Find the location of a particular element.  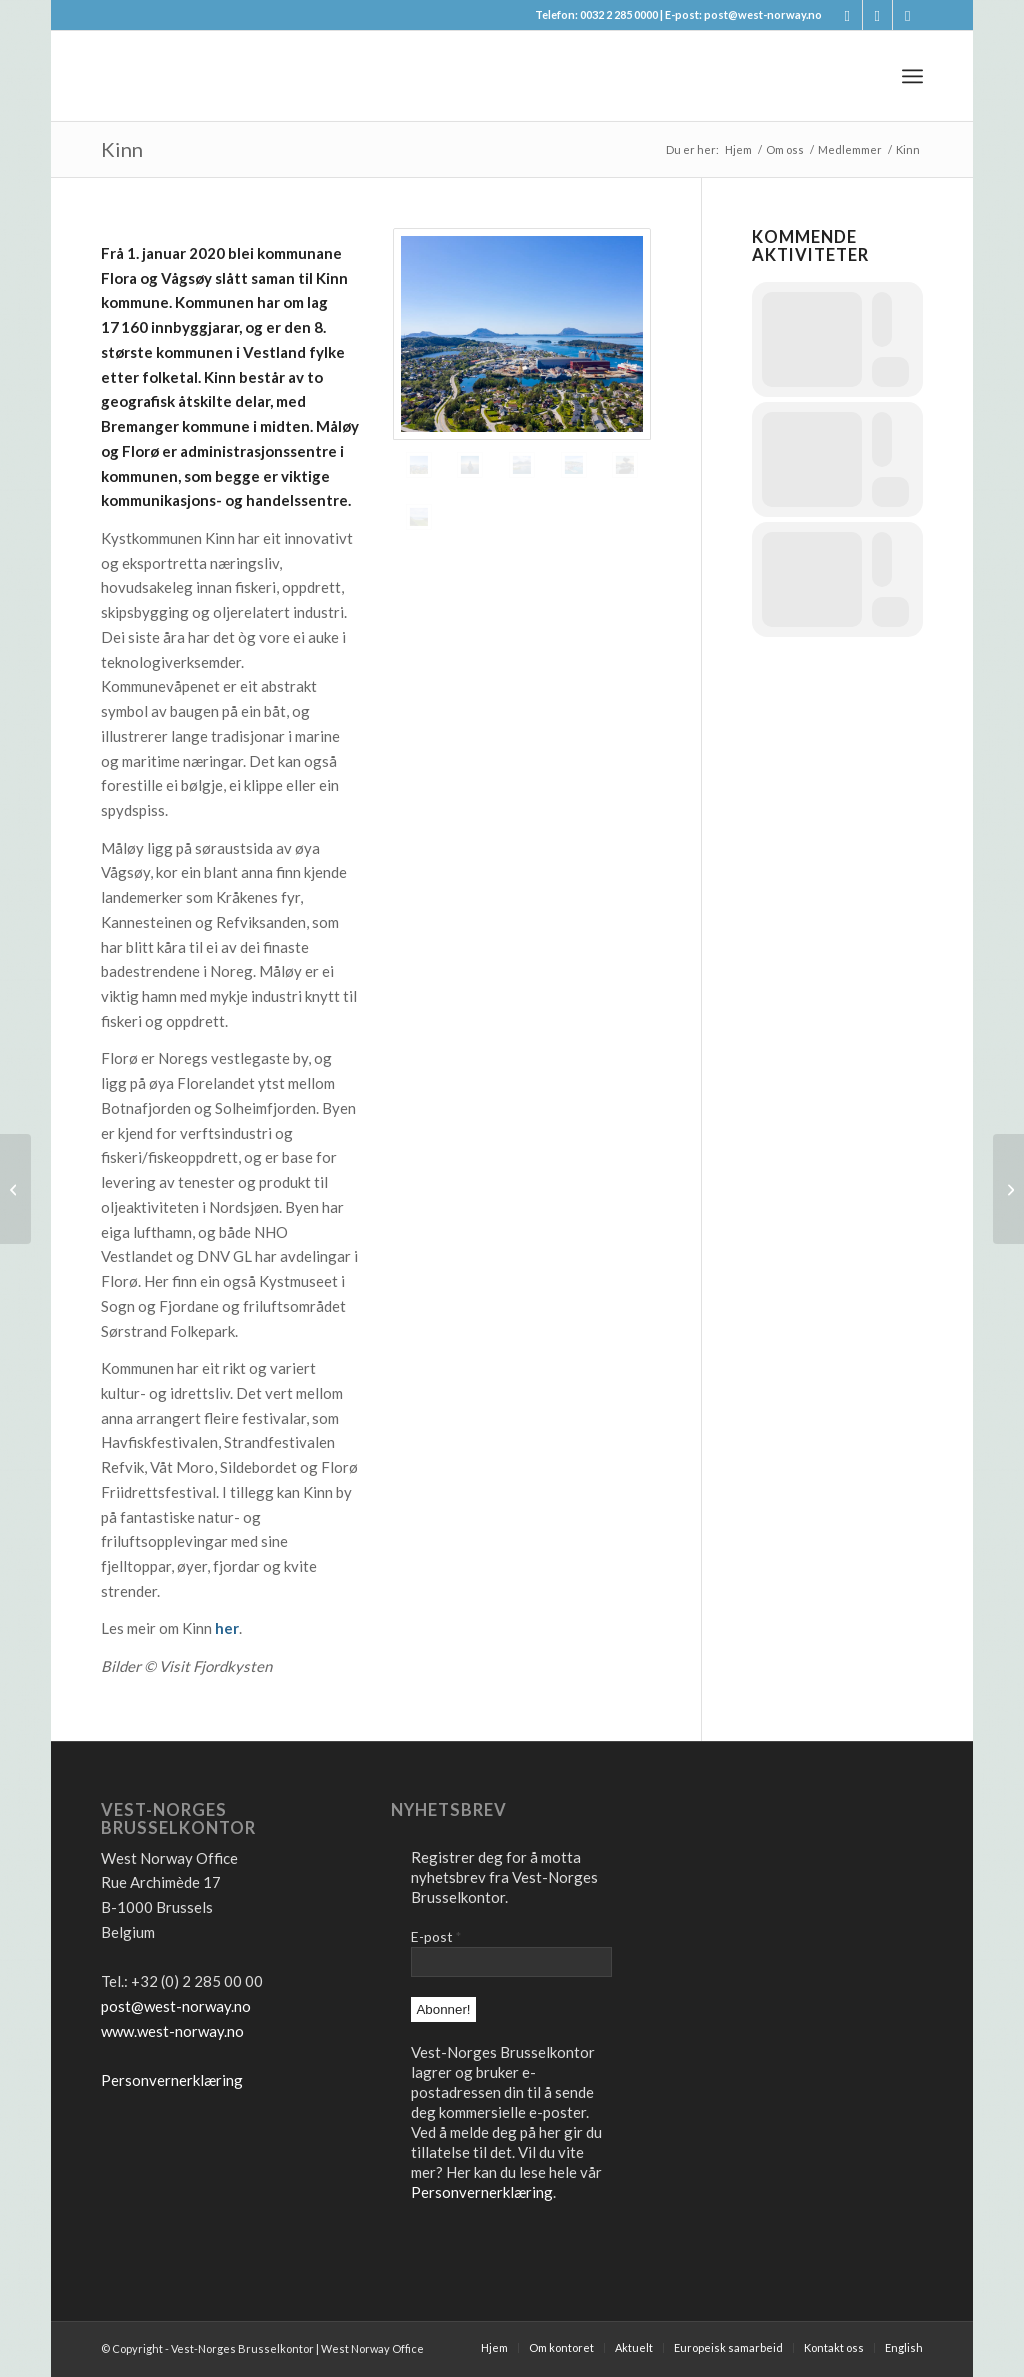

[menuitem] is located at coordinates (912, 76).